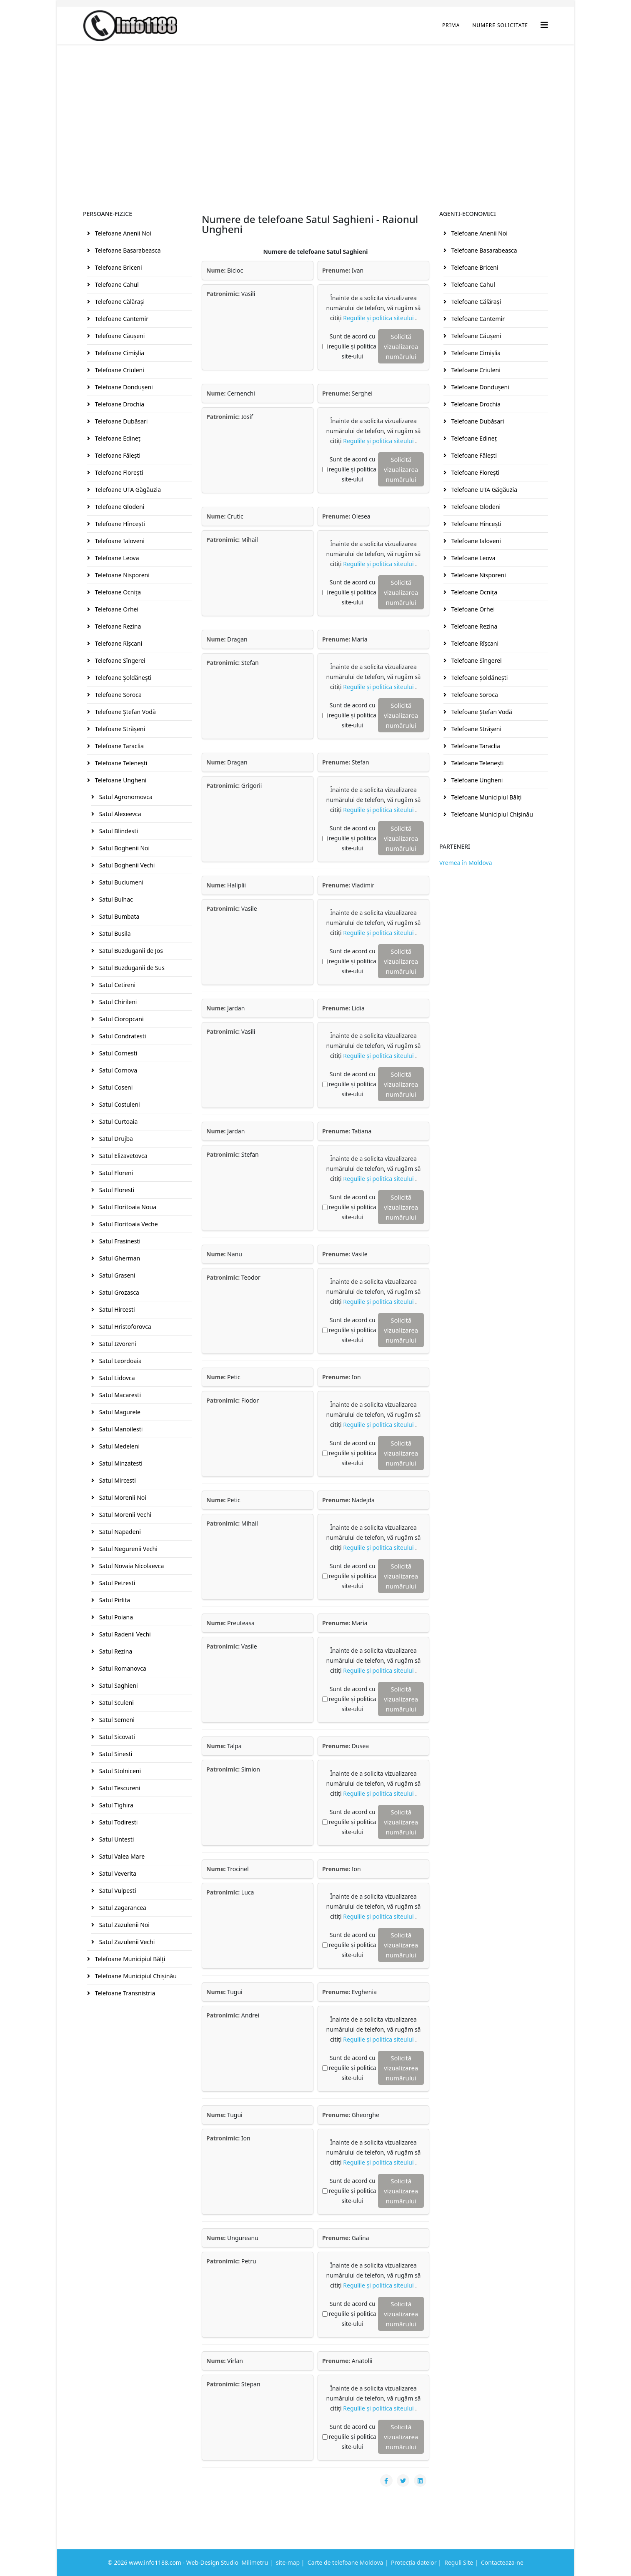 This screenshot has width=631, height=2576. Describe the element at coordinates (119, 729) in the screenshot. I see `Telefoane Străşeni` at that location.